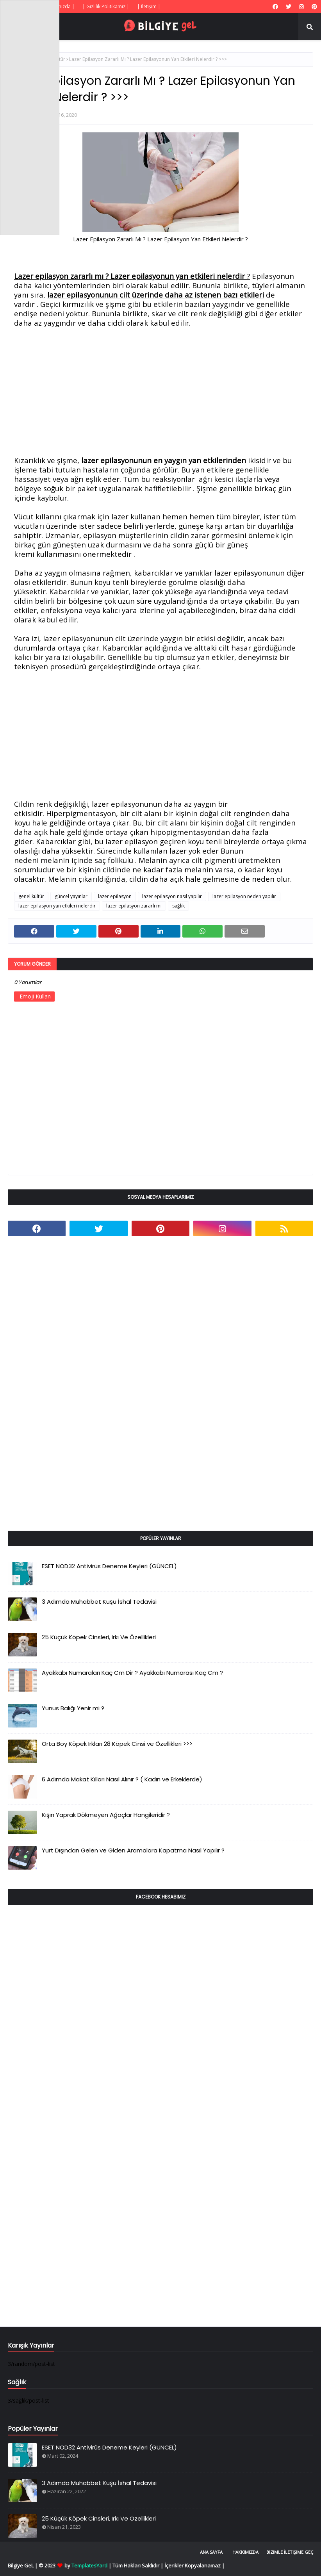 This screenshot has width=321, height=2576. What do you see at coordinates (172, 896) in the screenshot?
I see `lazer epilasyon nasıl yapılır` at bounding box center [172, 896].